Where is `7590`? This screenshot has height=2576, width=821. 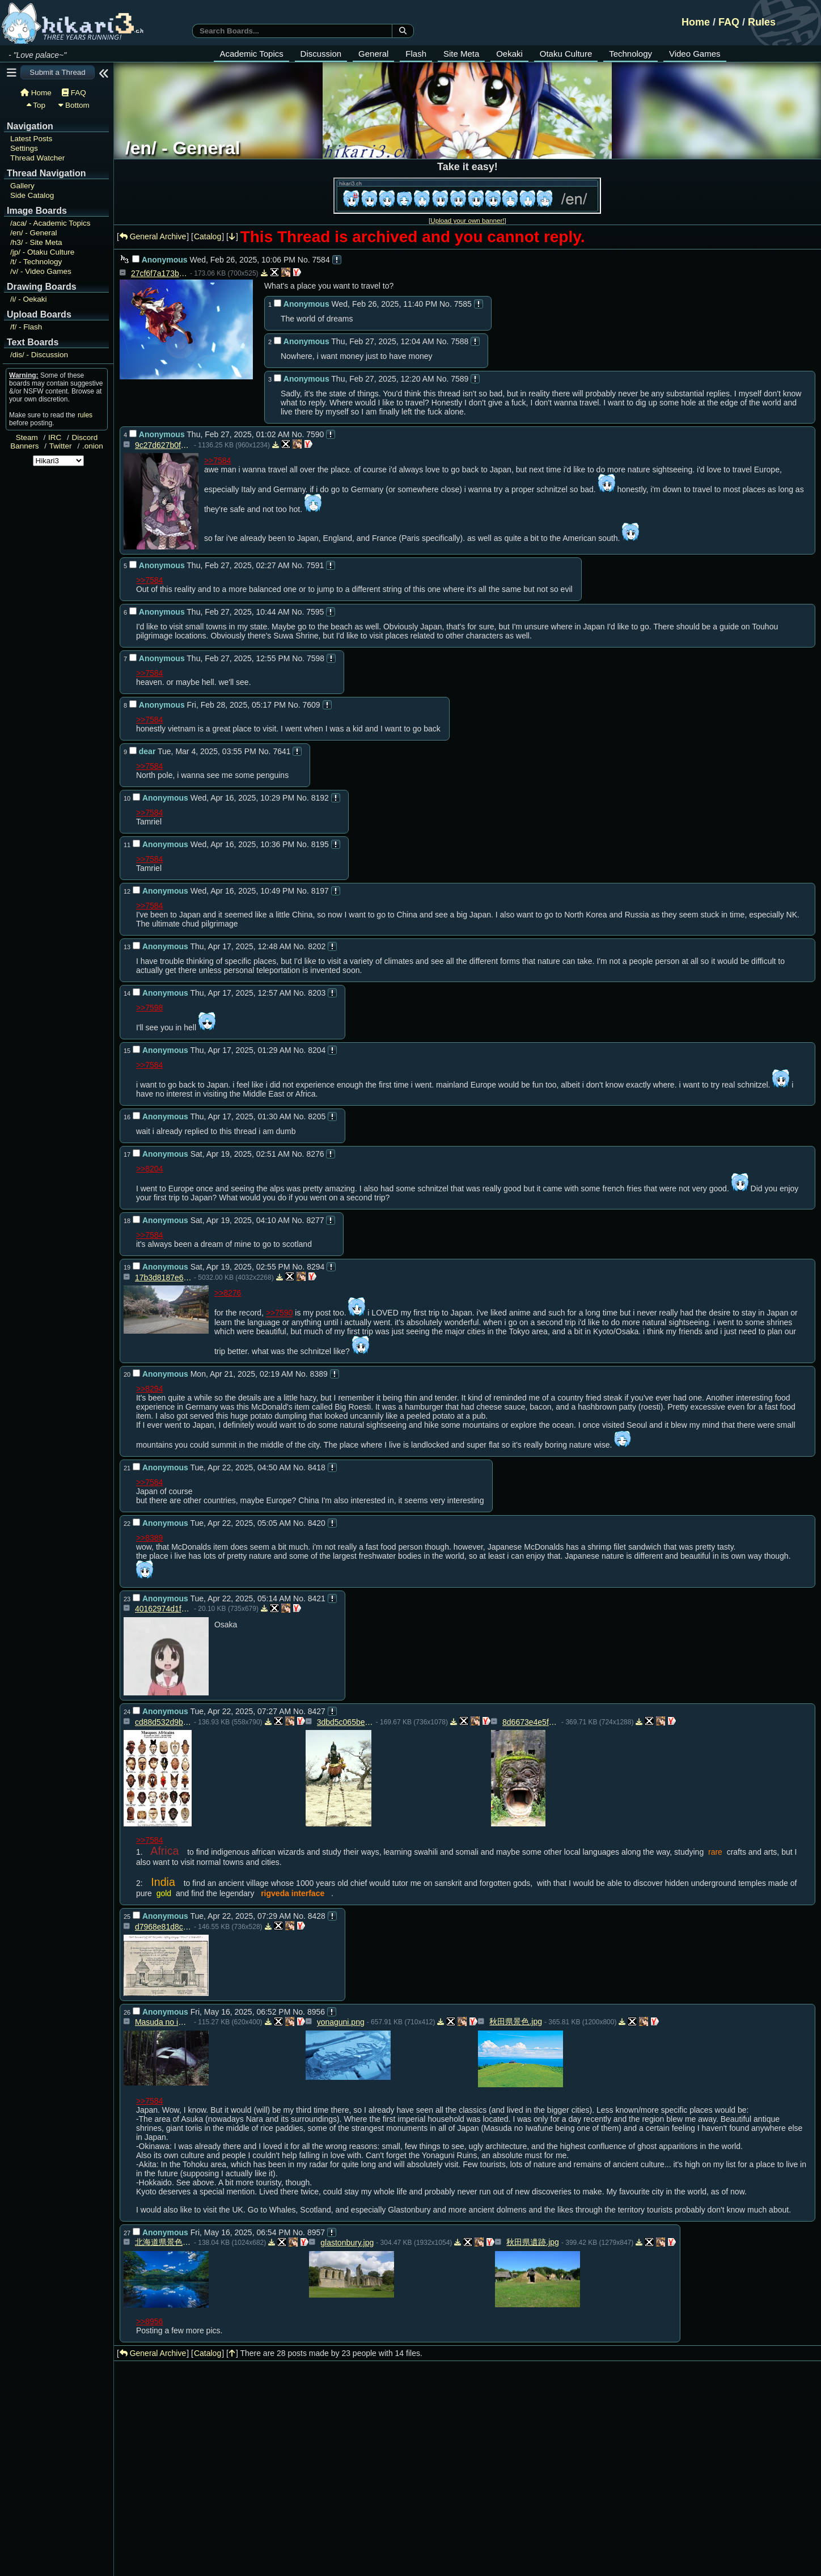 7590 is located at coordinates (315, 434).